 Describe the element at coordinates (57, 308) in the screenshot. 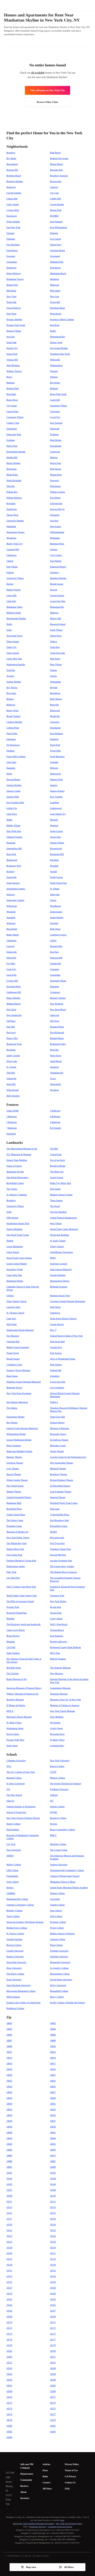

I see `Paerdegat Basin` at that location.